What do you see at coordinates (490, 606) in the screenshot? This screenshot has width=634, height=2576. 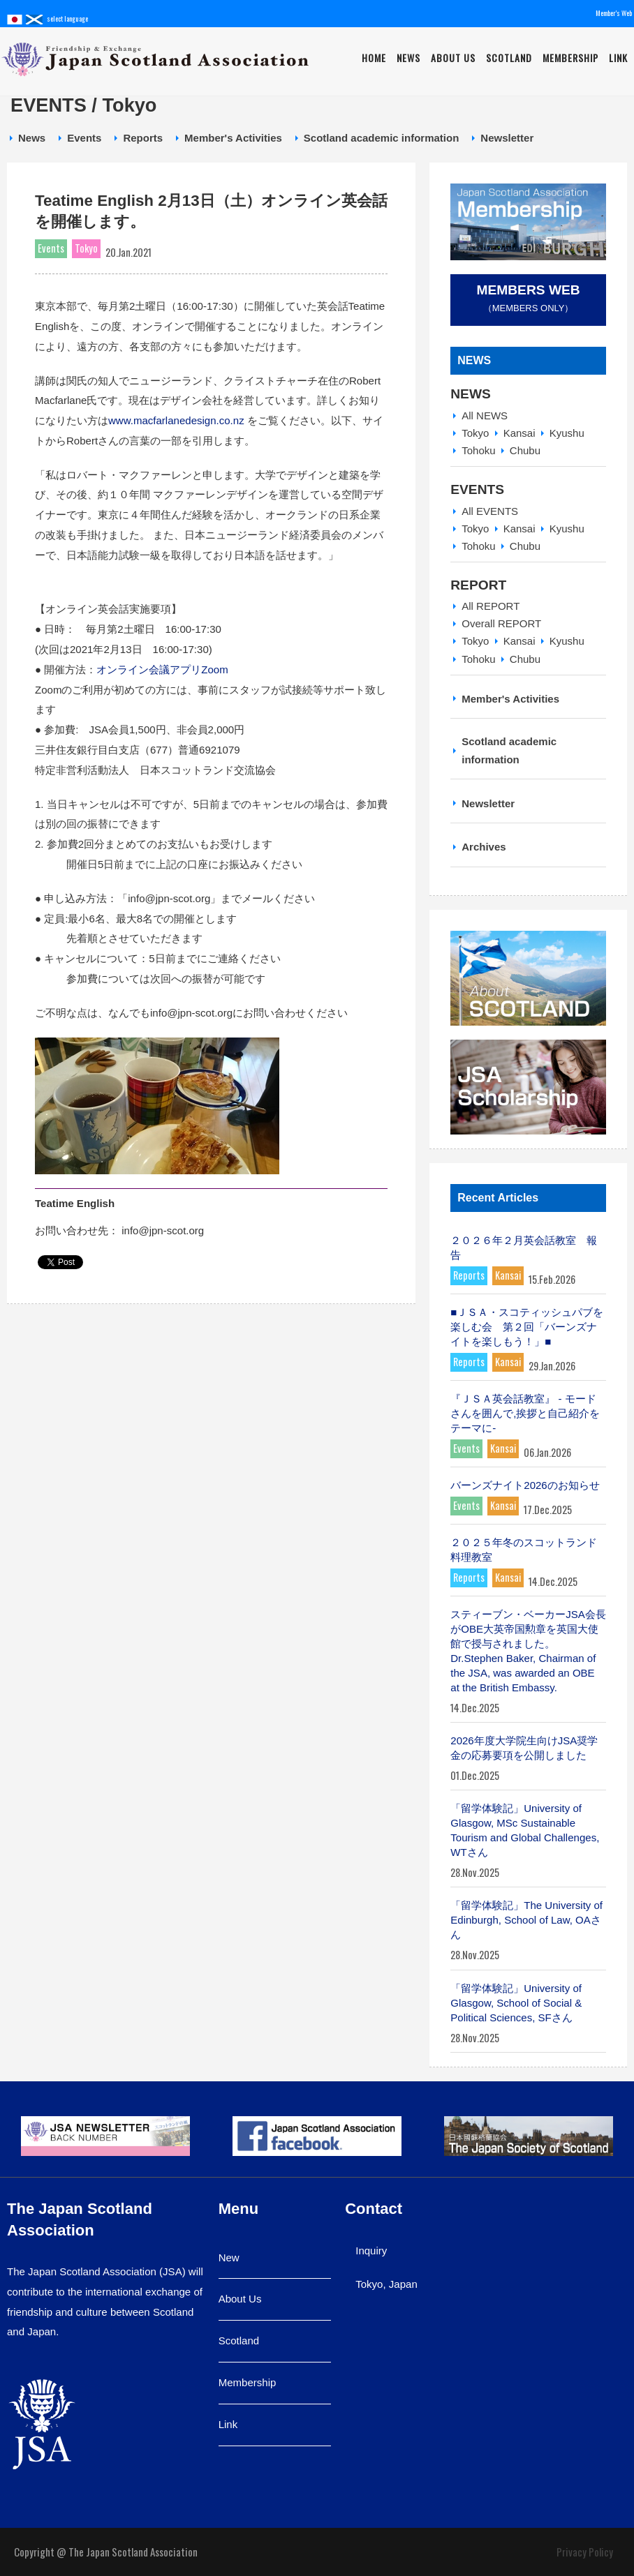 I see `All REPORT` at bounding box center [490, 606].